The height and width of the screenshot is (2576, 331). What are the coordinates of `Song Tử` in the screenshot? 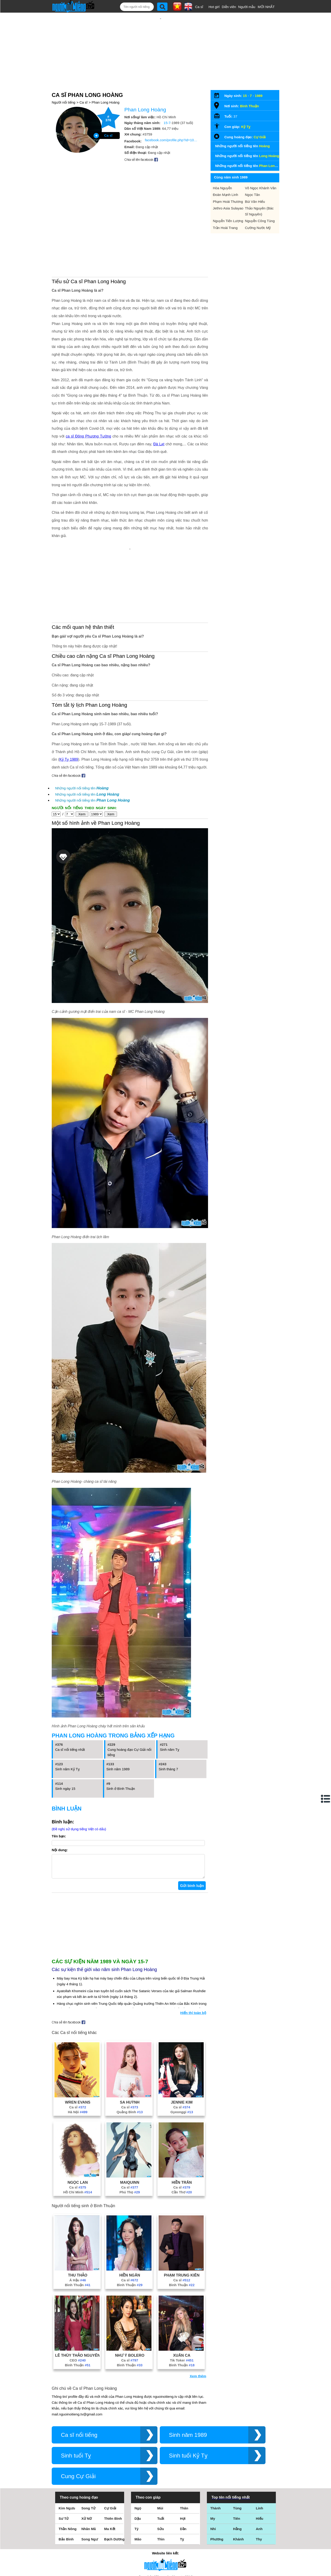 It's located at (88, 2448).